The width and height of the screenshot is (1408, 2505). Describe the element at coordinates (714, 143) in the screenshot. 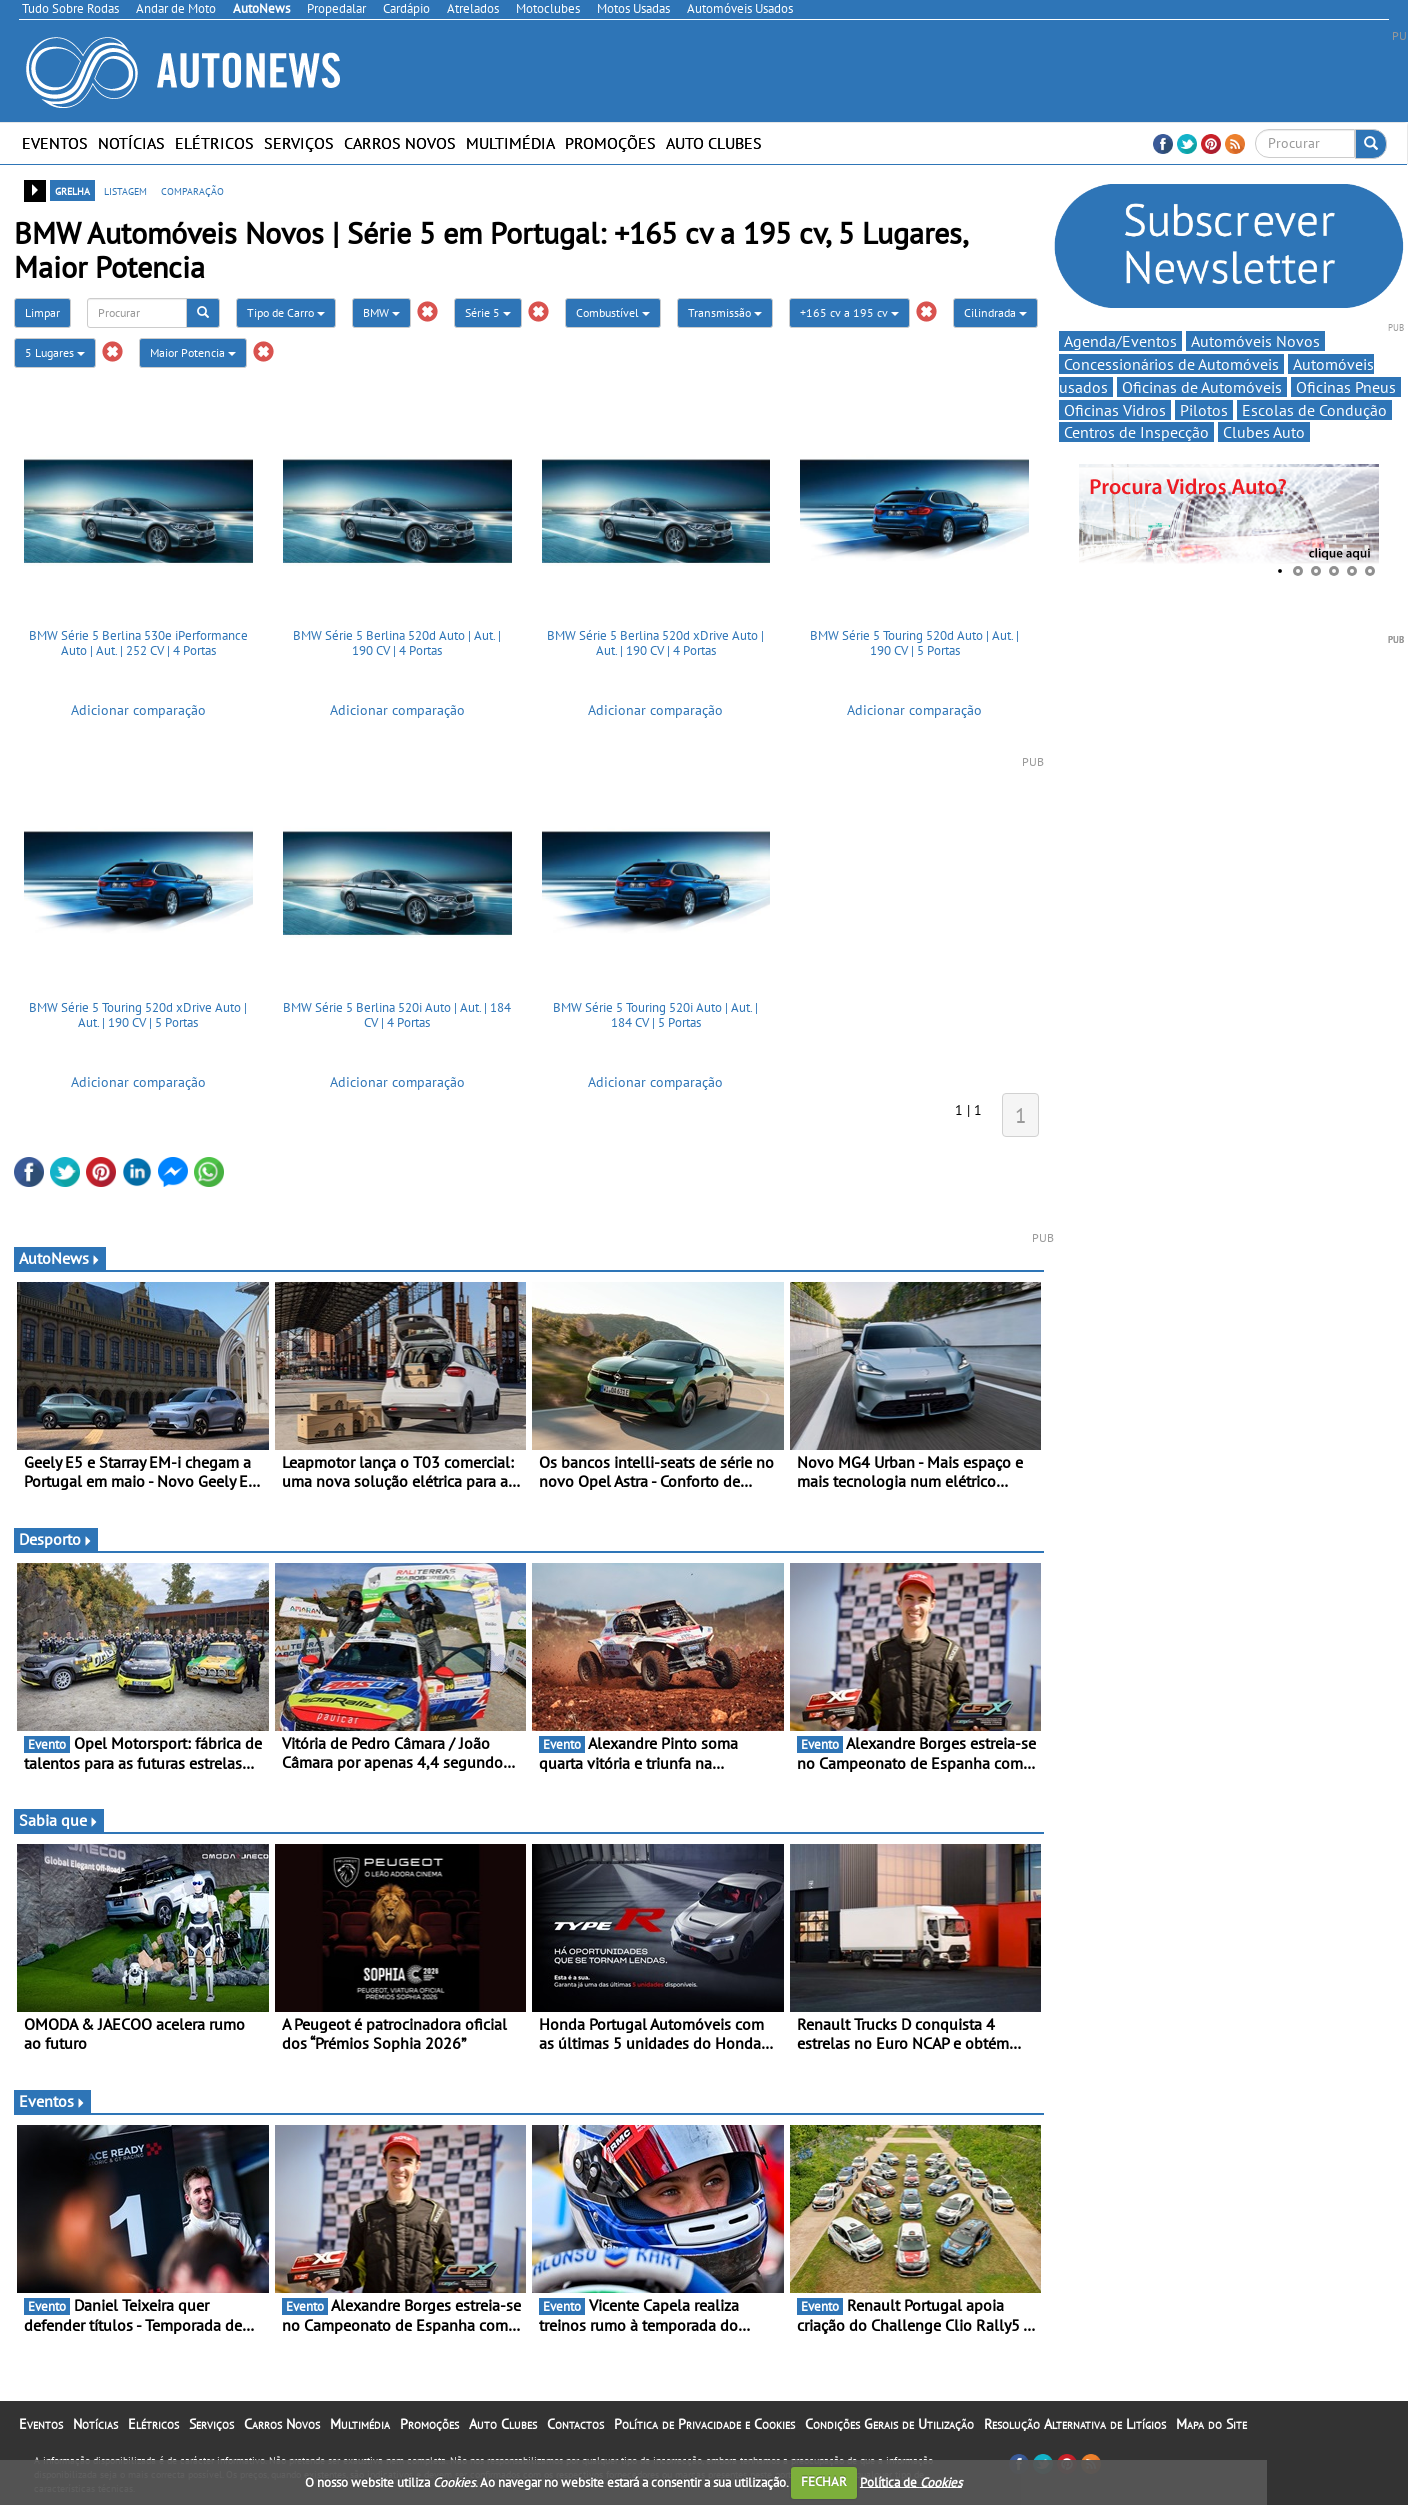

I see `Auto Clubes` at that location.